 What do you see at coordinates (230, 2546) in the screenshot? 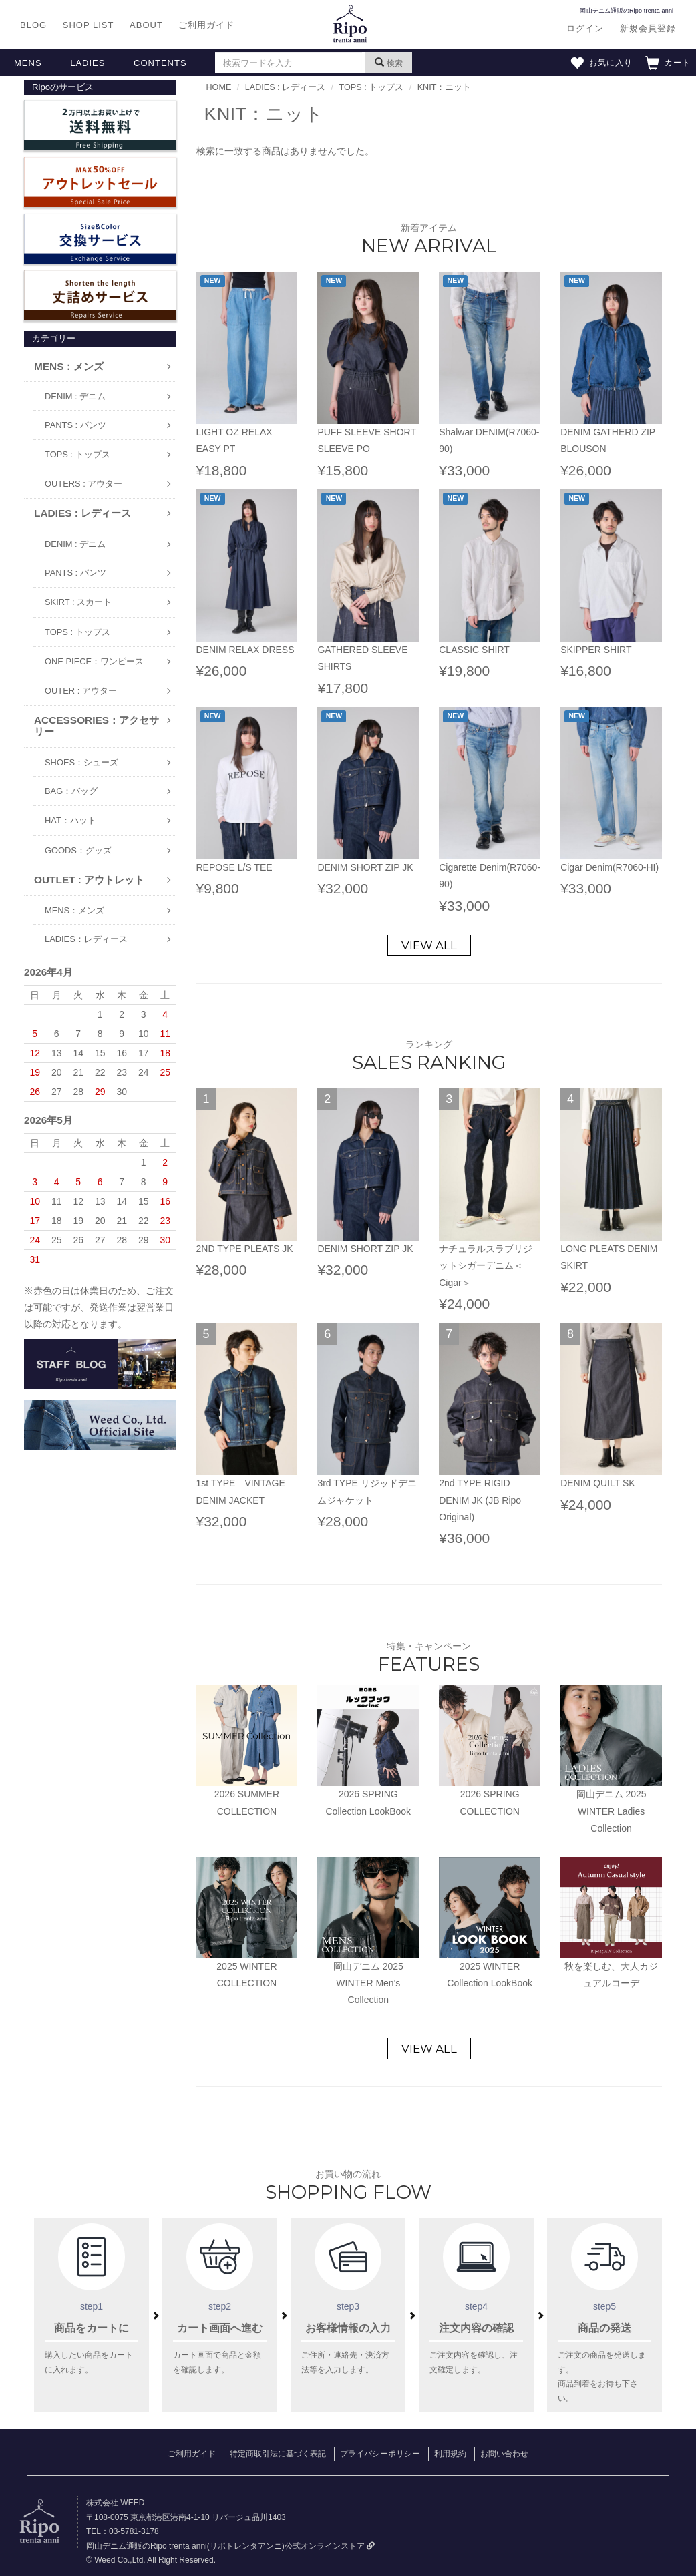
I see `岡山デニム通販のRipo trenta anni(リポトレンタアンニ)公式オンラインストア` at bounding box center [230, 2546].